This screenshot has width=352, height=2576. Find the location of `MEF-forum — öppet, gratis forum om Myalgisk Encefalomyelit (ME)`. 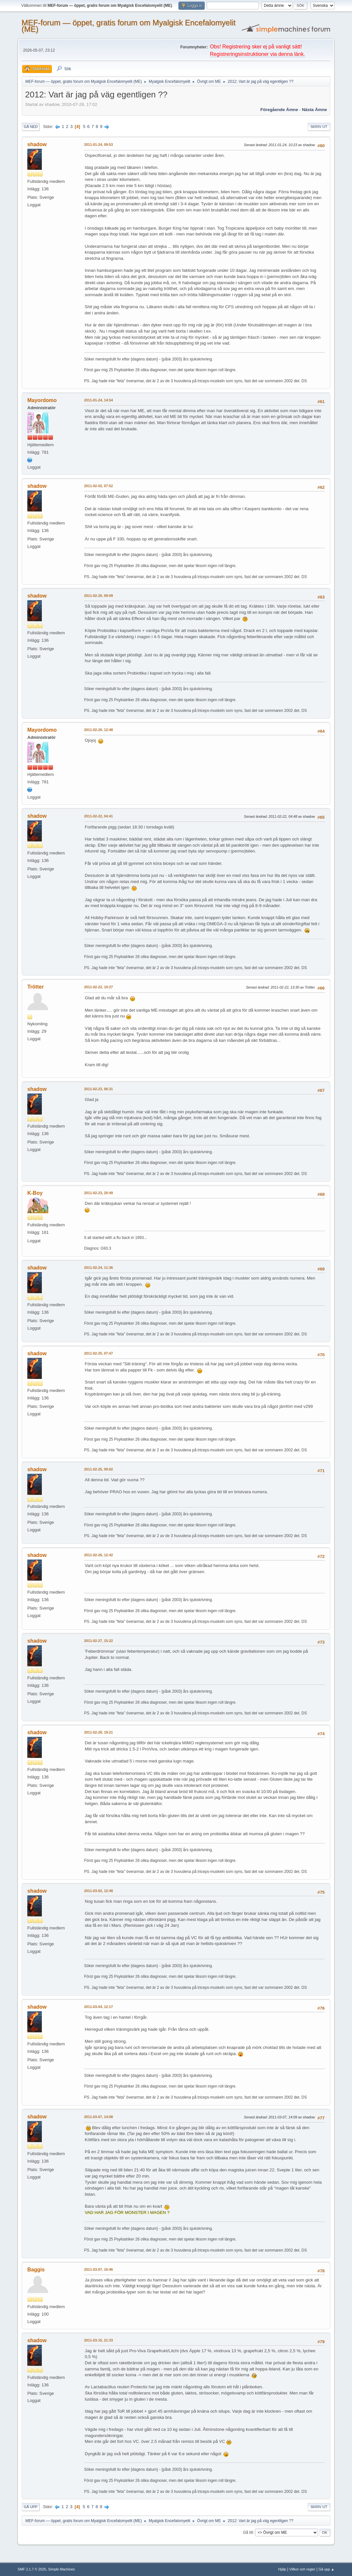

MEF-forum — öppet, gratis forum om Myalgisk Encefalomyelit (ME) is located at coordinates (128, 25).